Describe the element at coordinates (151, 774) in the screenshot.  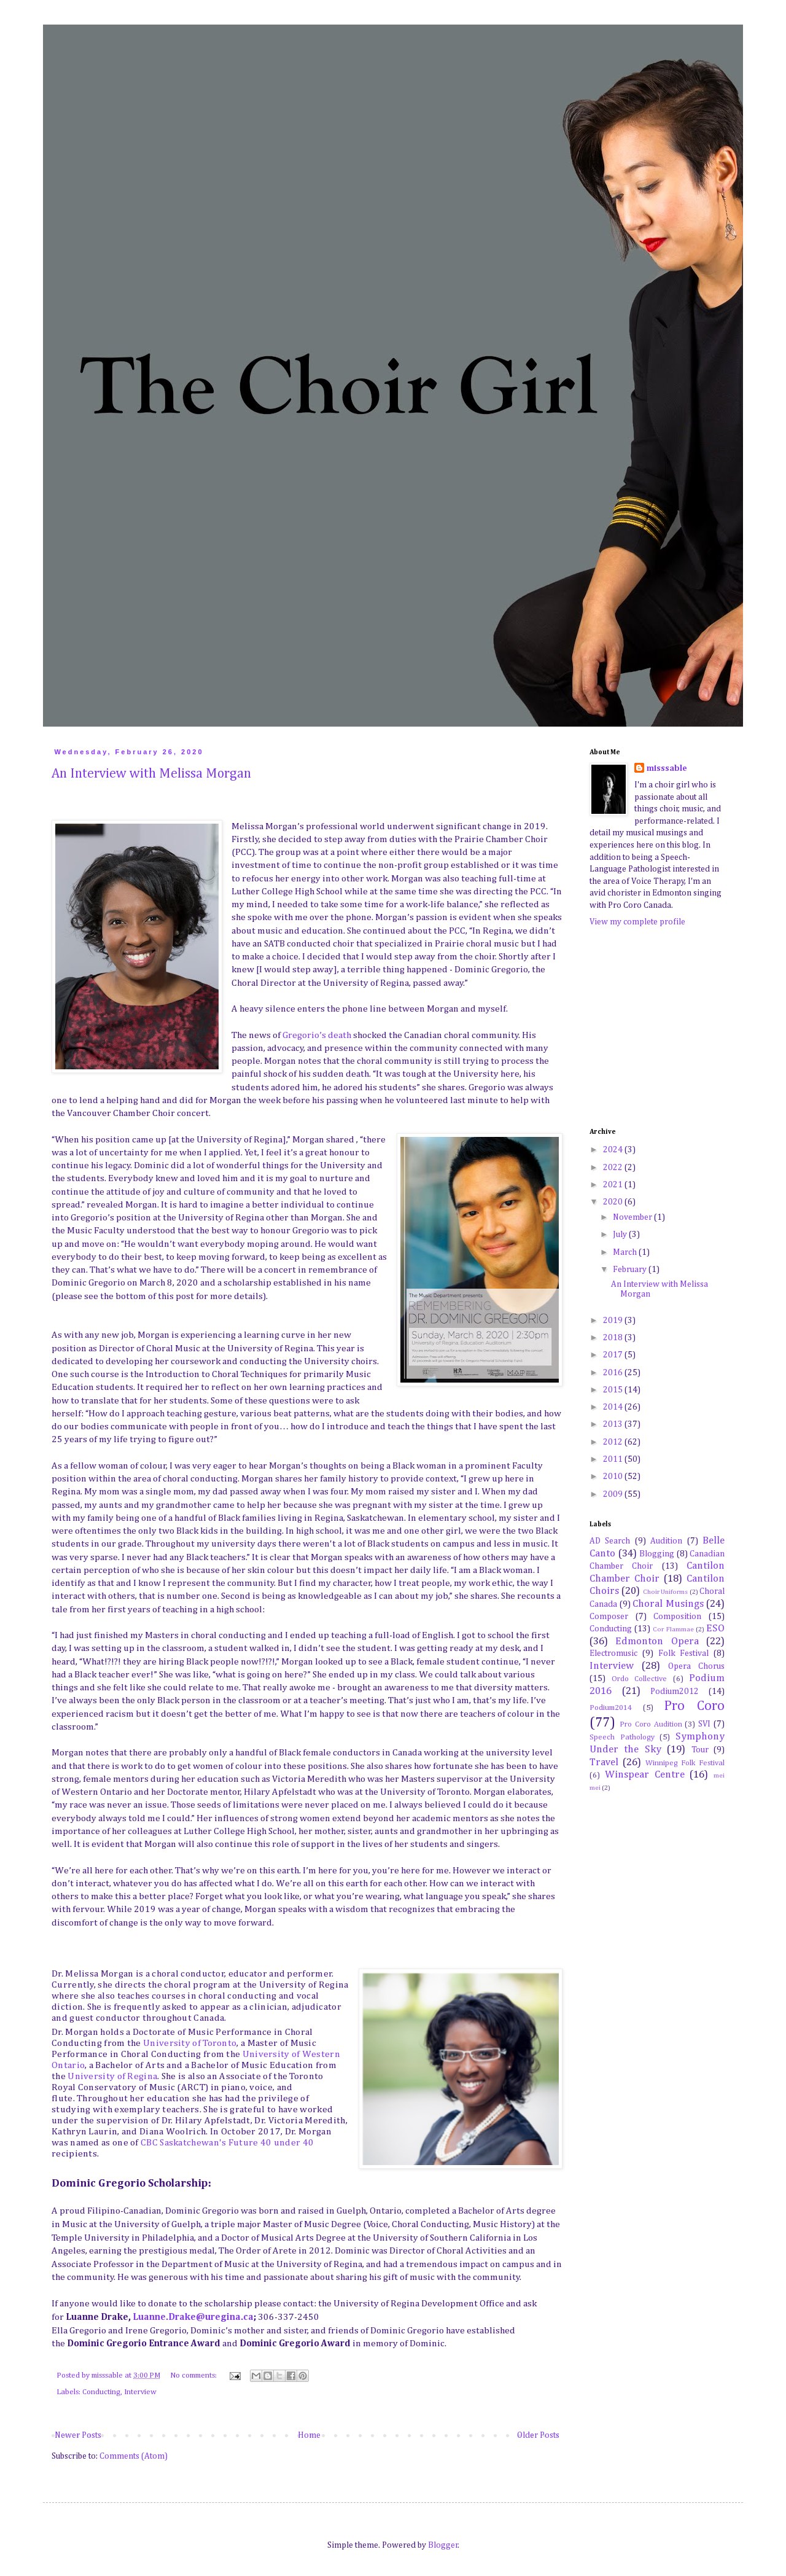
I see `An Interview with Melissa Morgan` at that location.